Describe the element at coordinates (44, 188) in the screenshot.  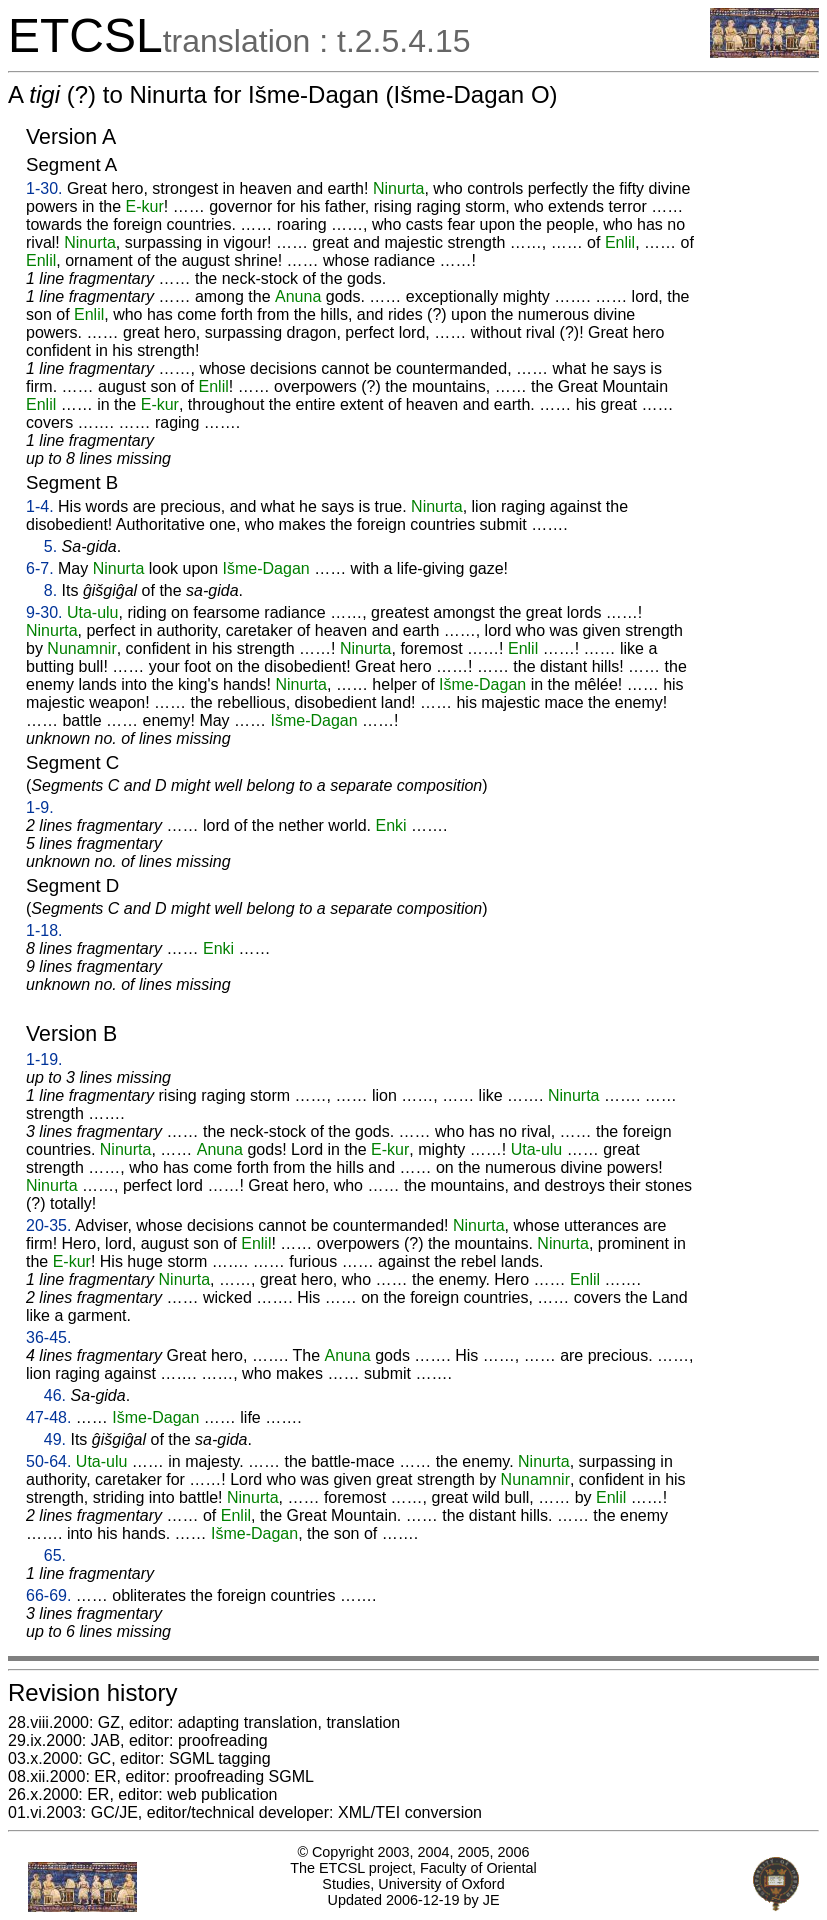
I see `1-30.` at that location.